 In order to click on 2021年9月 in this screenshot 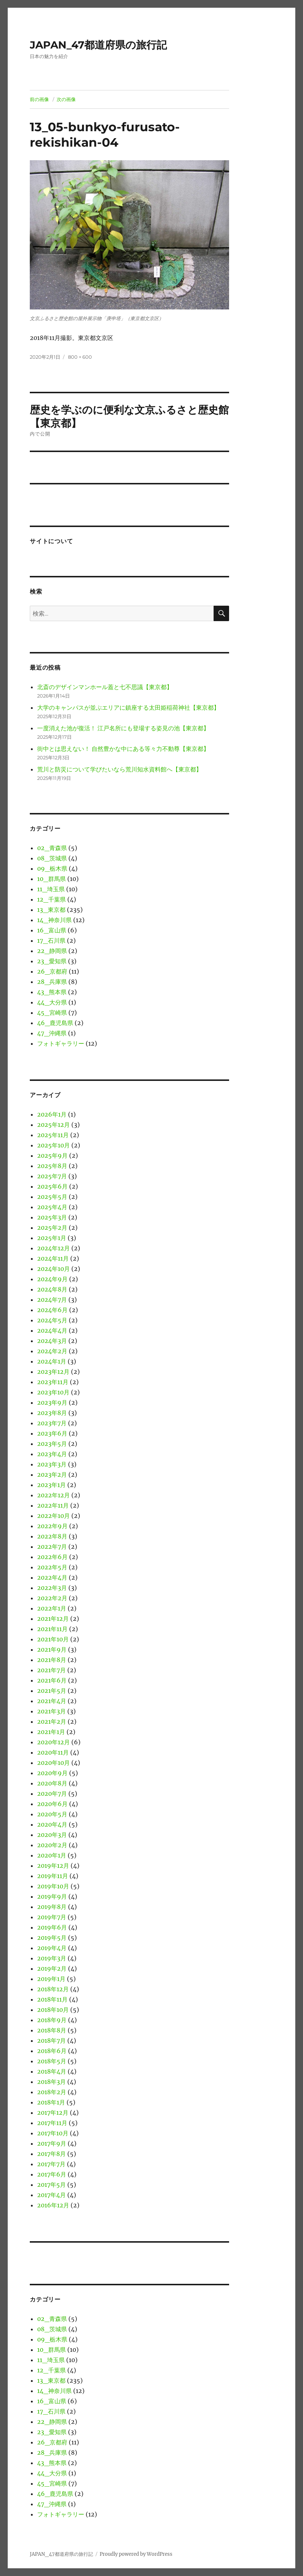, I will do `click(52, 1649)`.